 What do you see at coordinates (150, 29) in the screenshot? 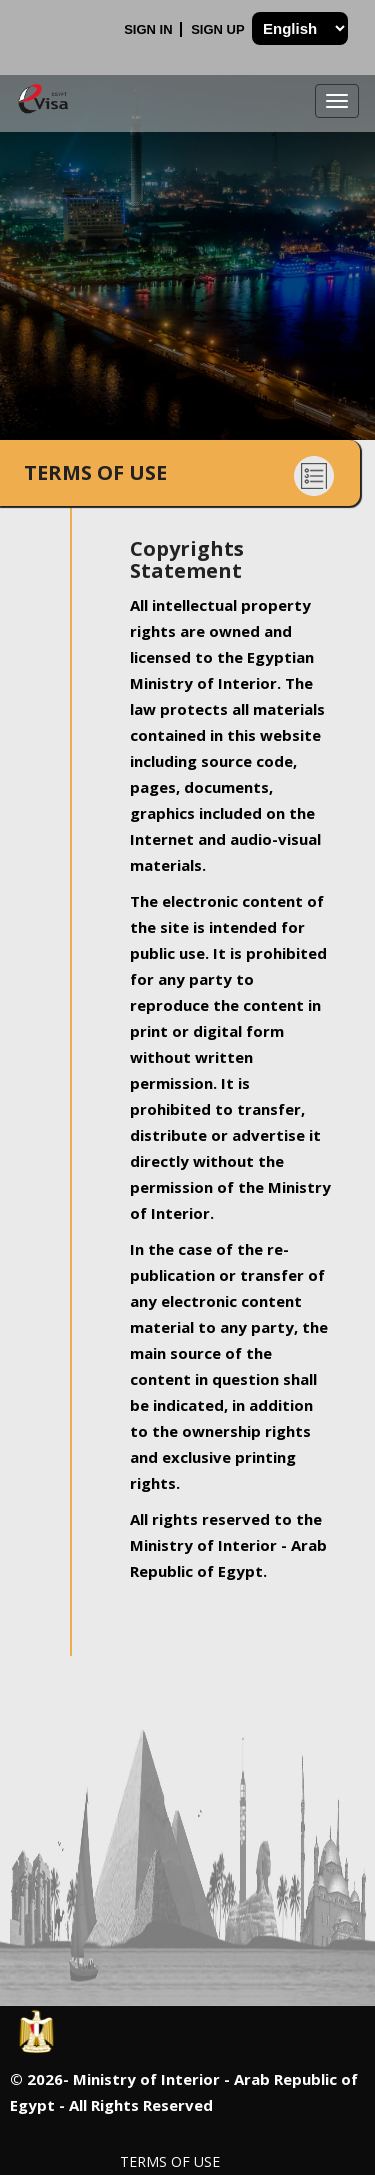
I see `Sign In` at bounding box center [150, 29].